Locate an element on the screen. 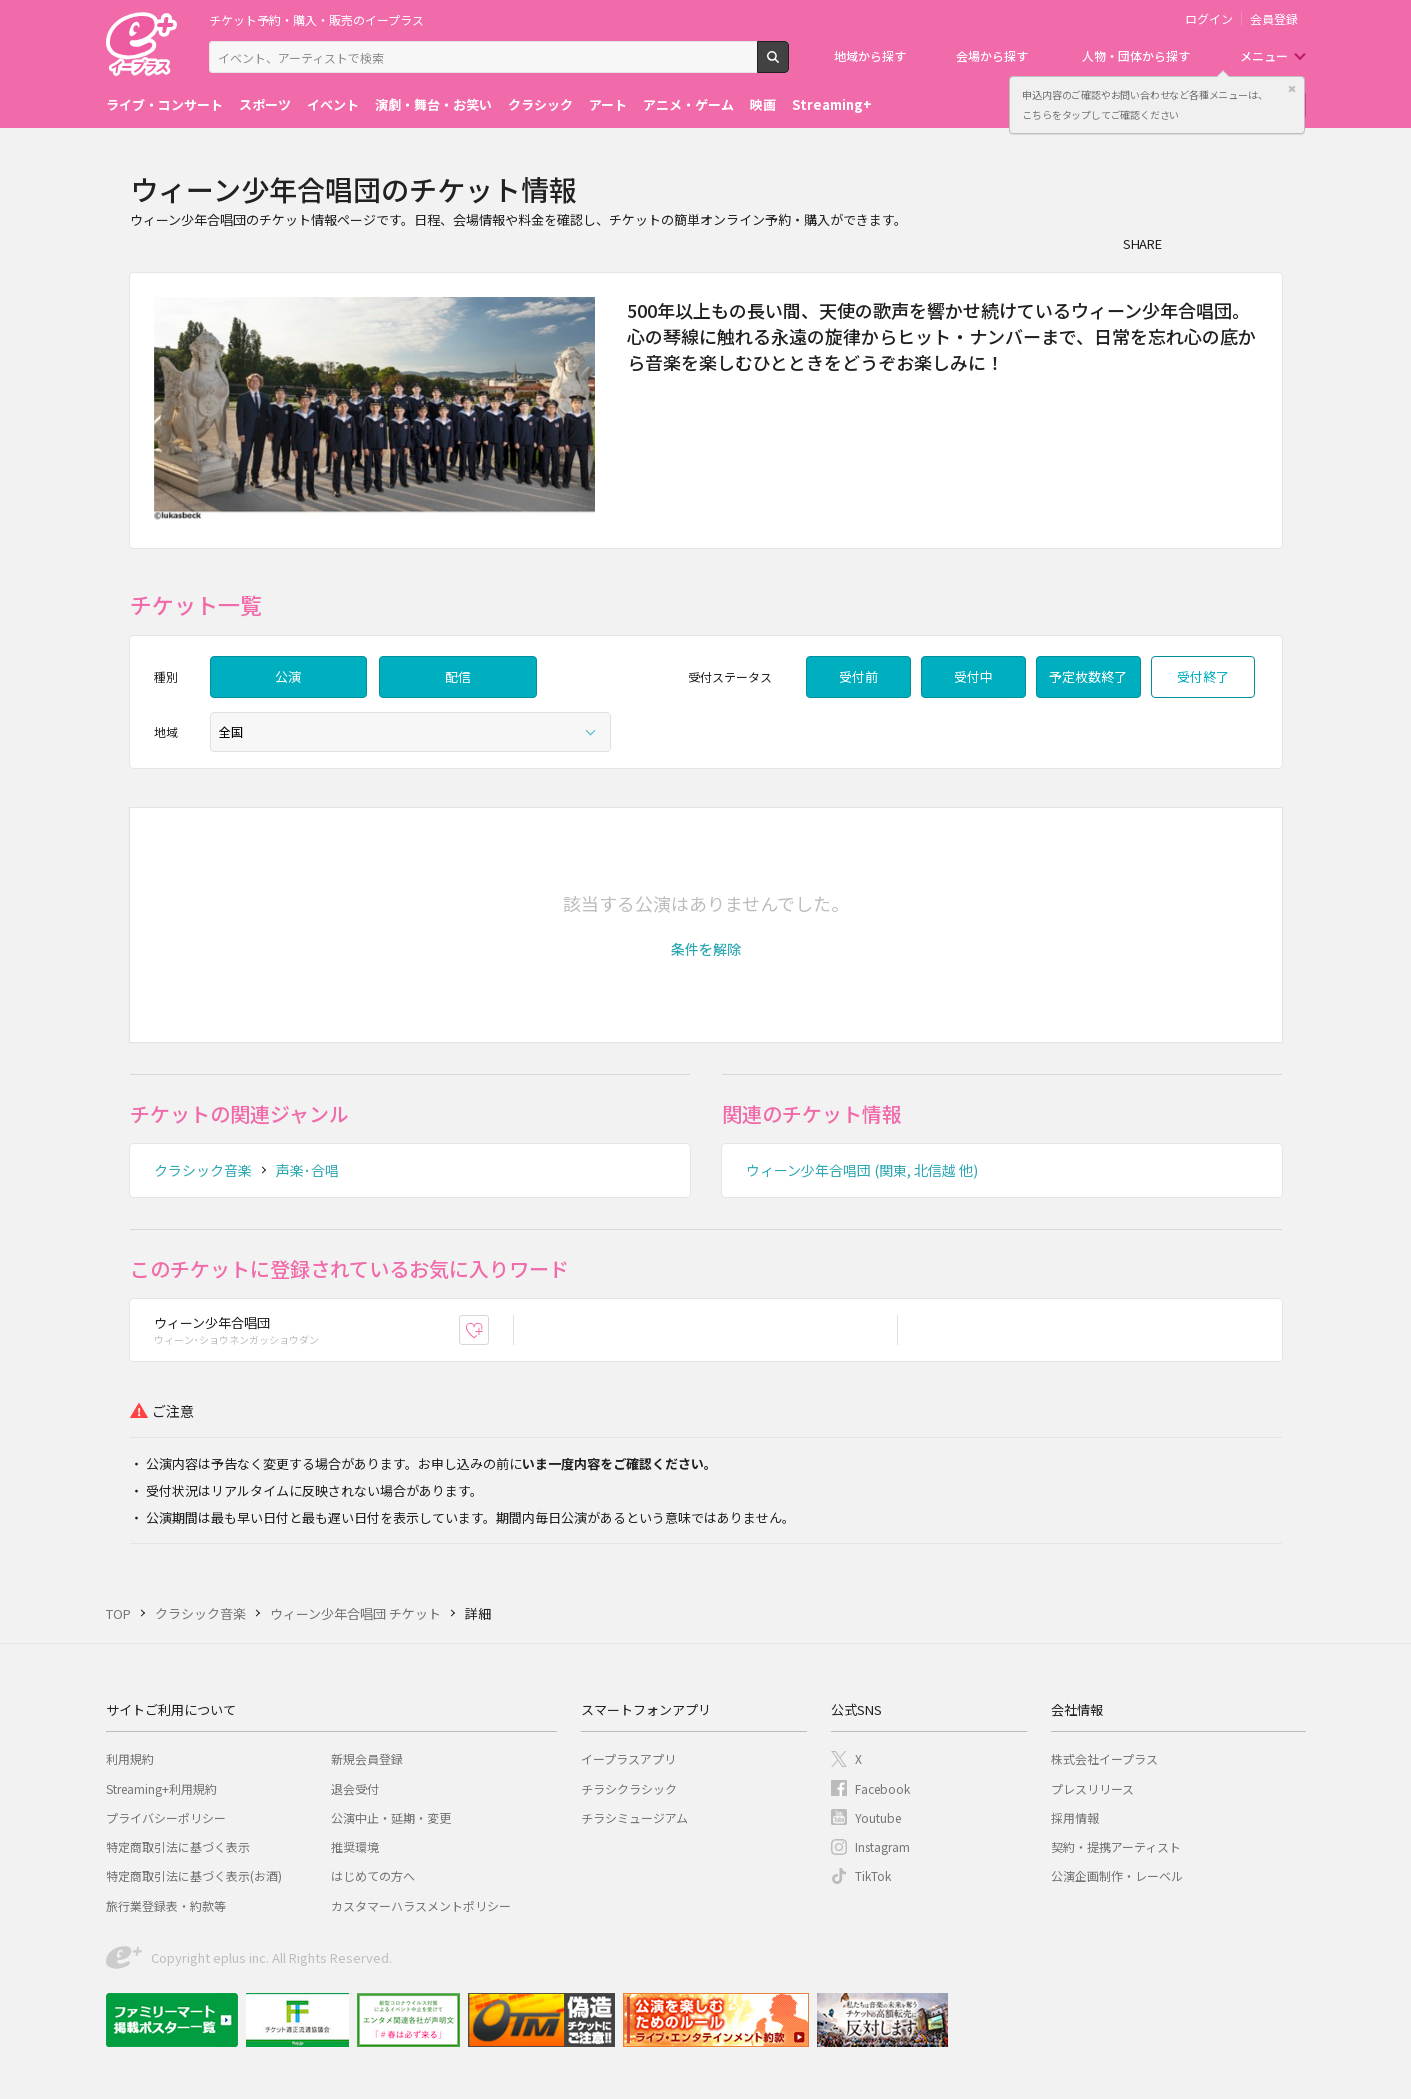 The image size is (1411, 2099). Streaming+利用規約 is located at coordinates (161, 1788).